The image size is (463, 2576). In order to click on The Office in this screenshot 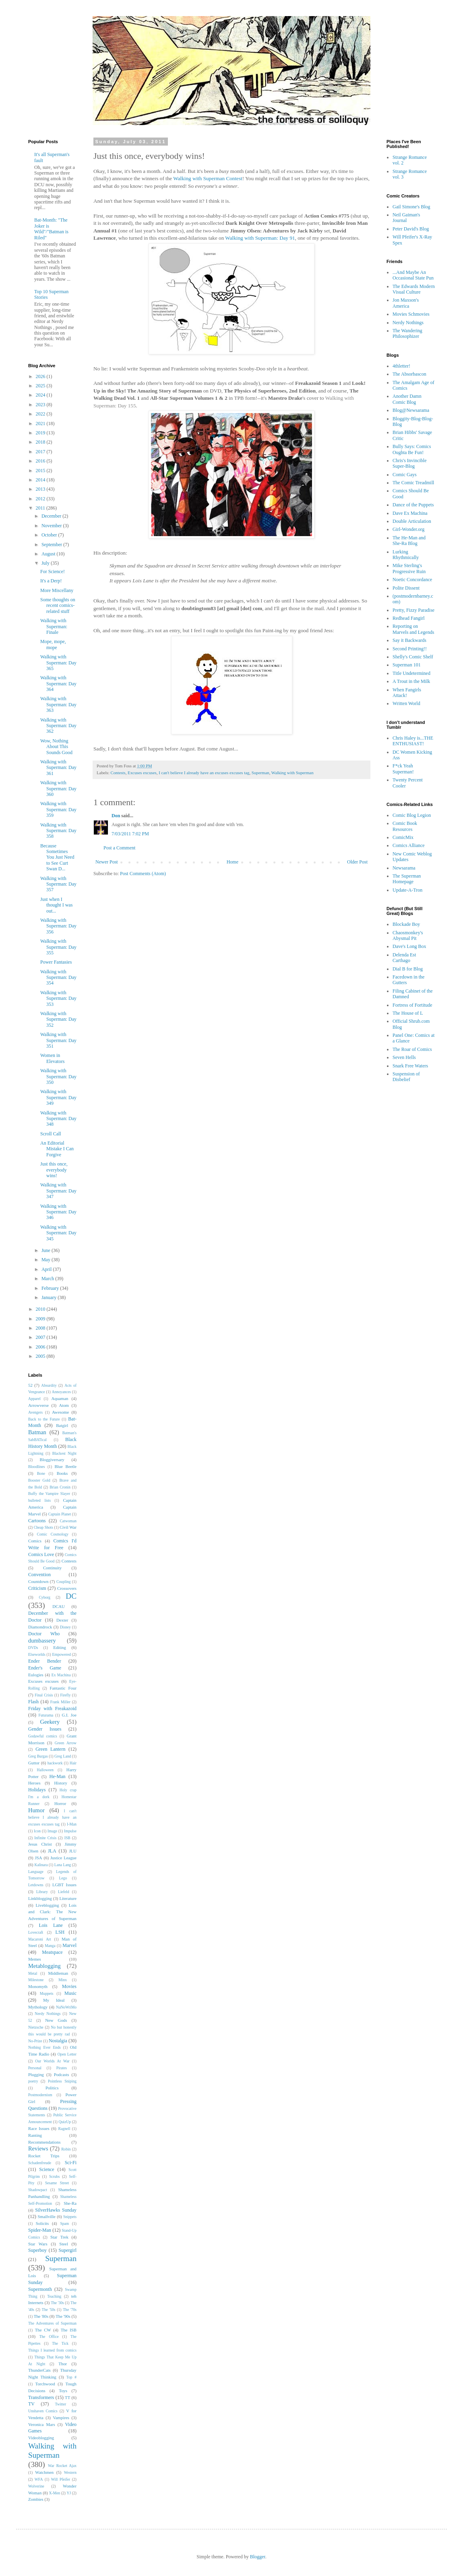, I will do `click(48, 2336)`.